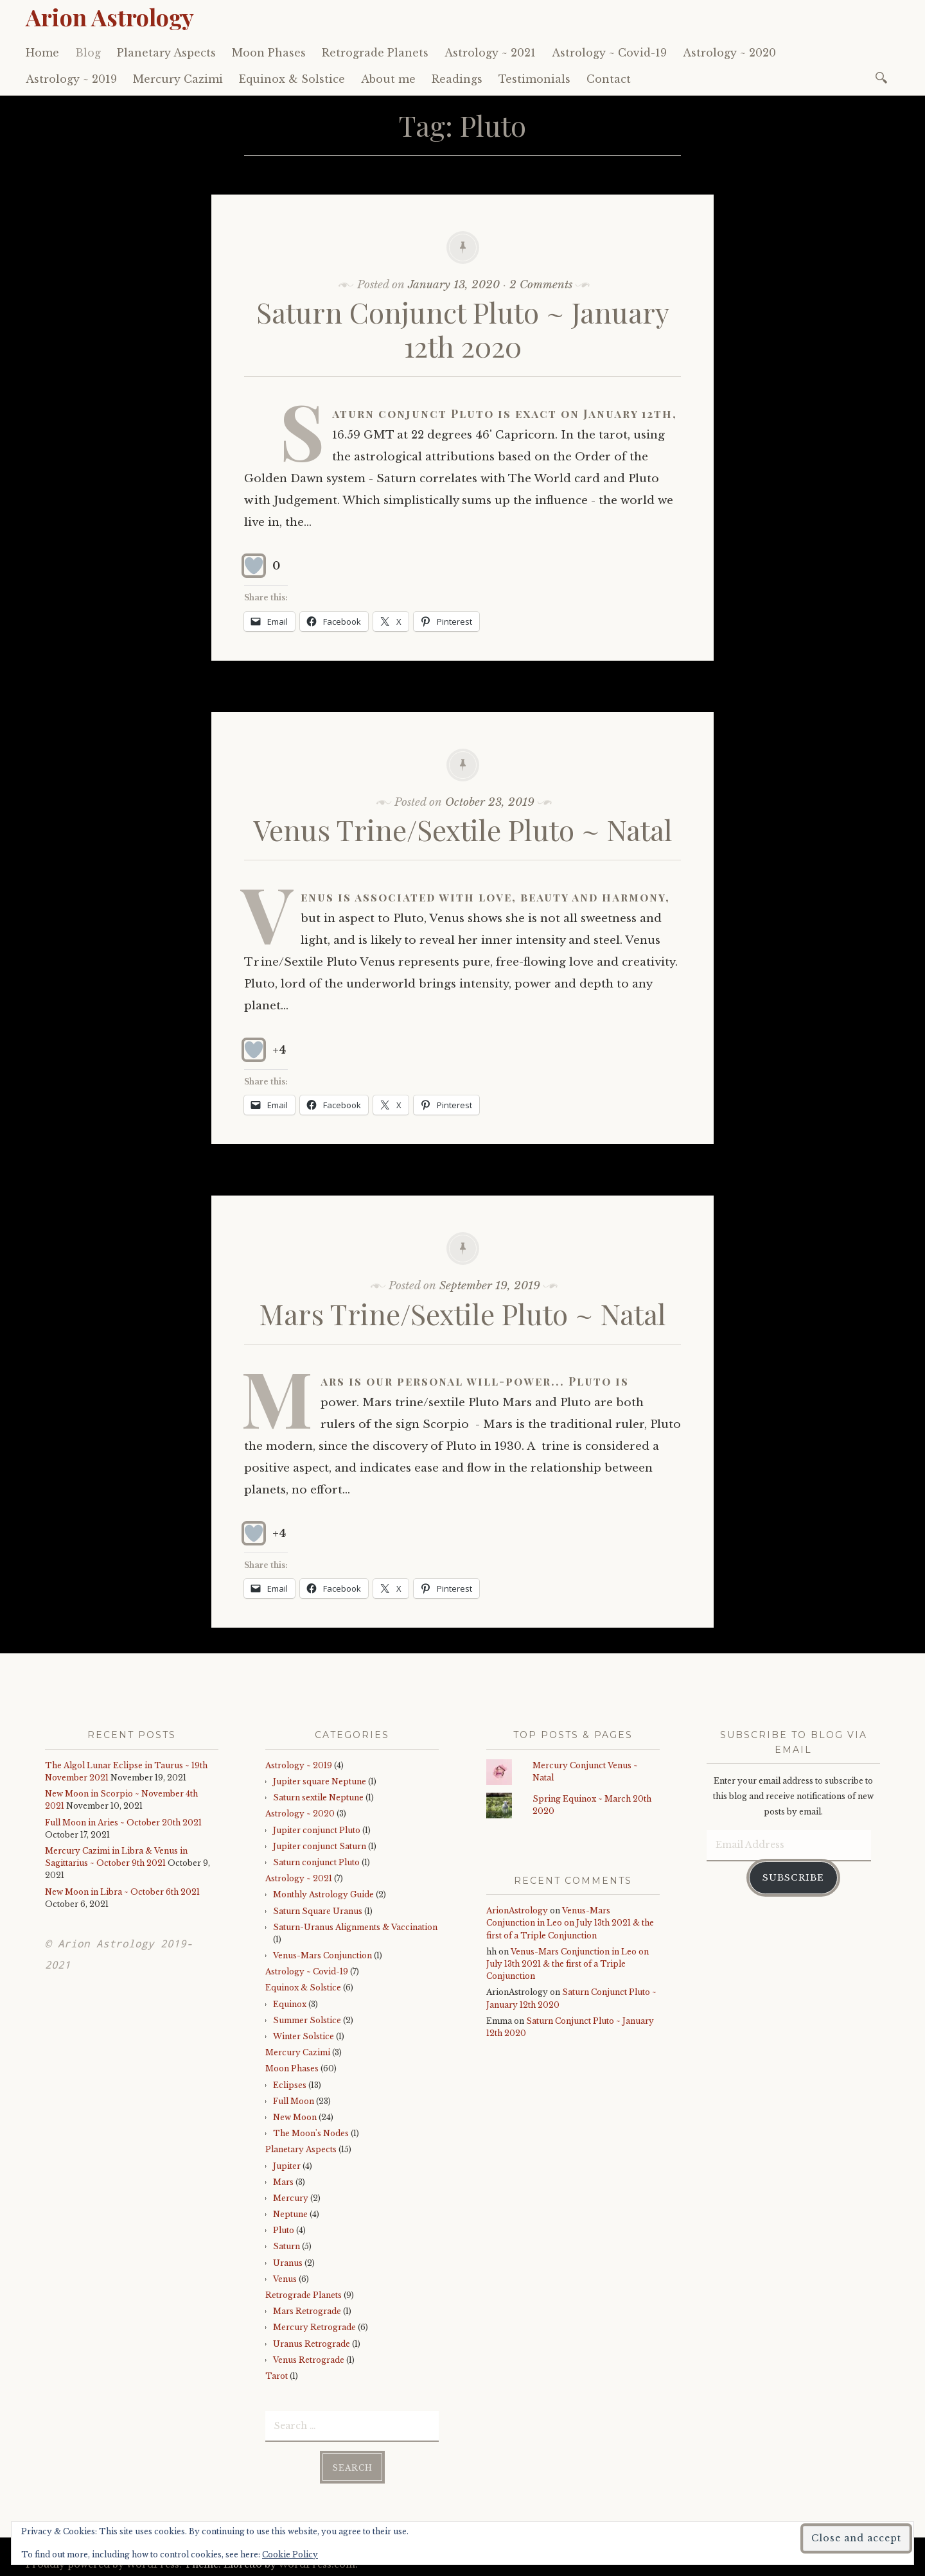 This screenshot has width=925, height=2576. What do you see at coordinates (462, 329) in the screenshot?
I see `Saturn Conjunct Pluto ~ January 12th 2020` at bounding box center [462, 329].